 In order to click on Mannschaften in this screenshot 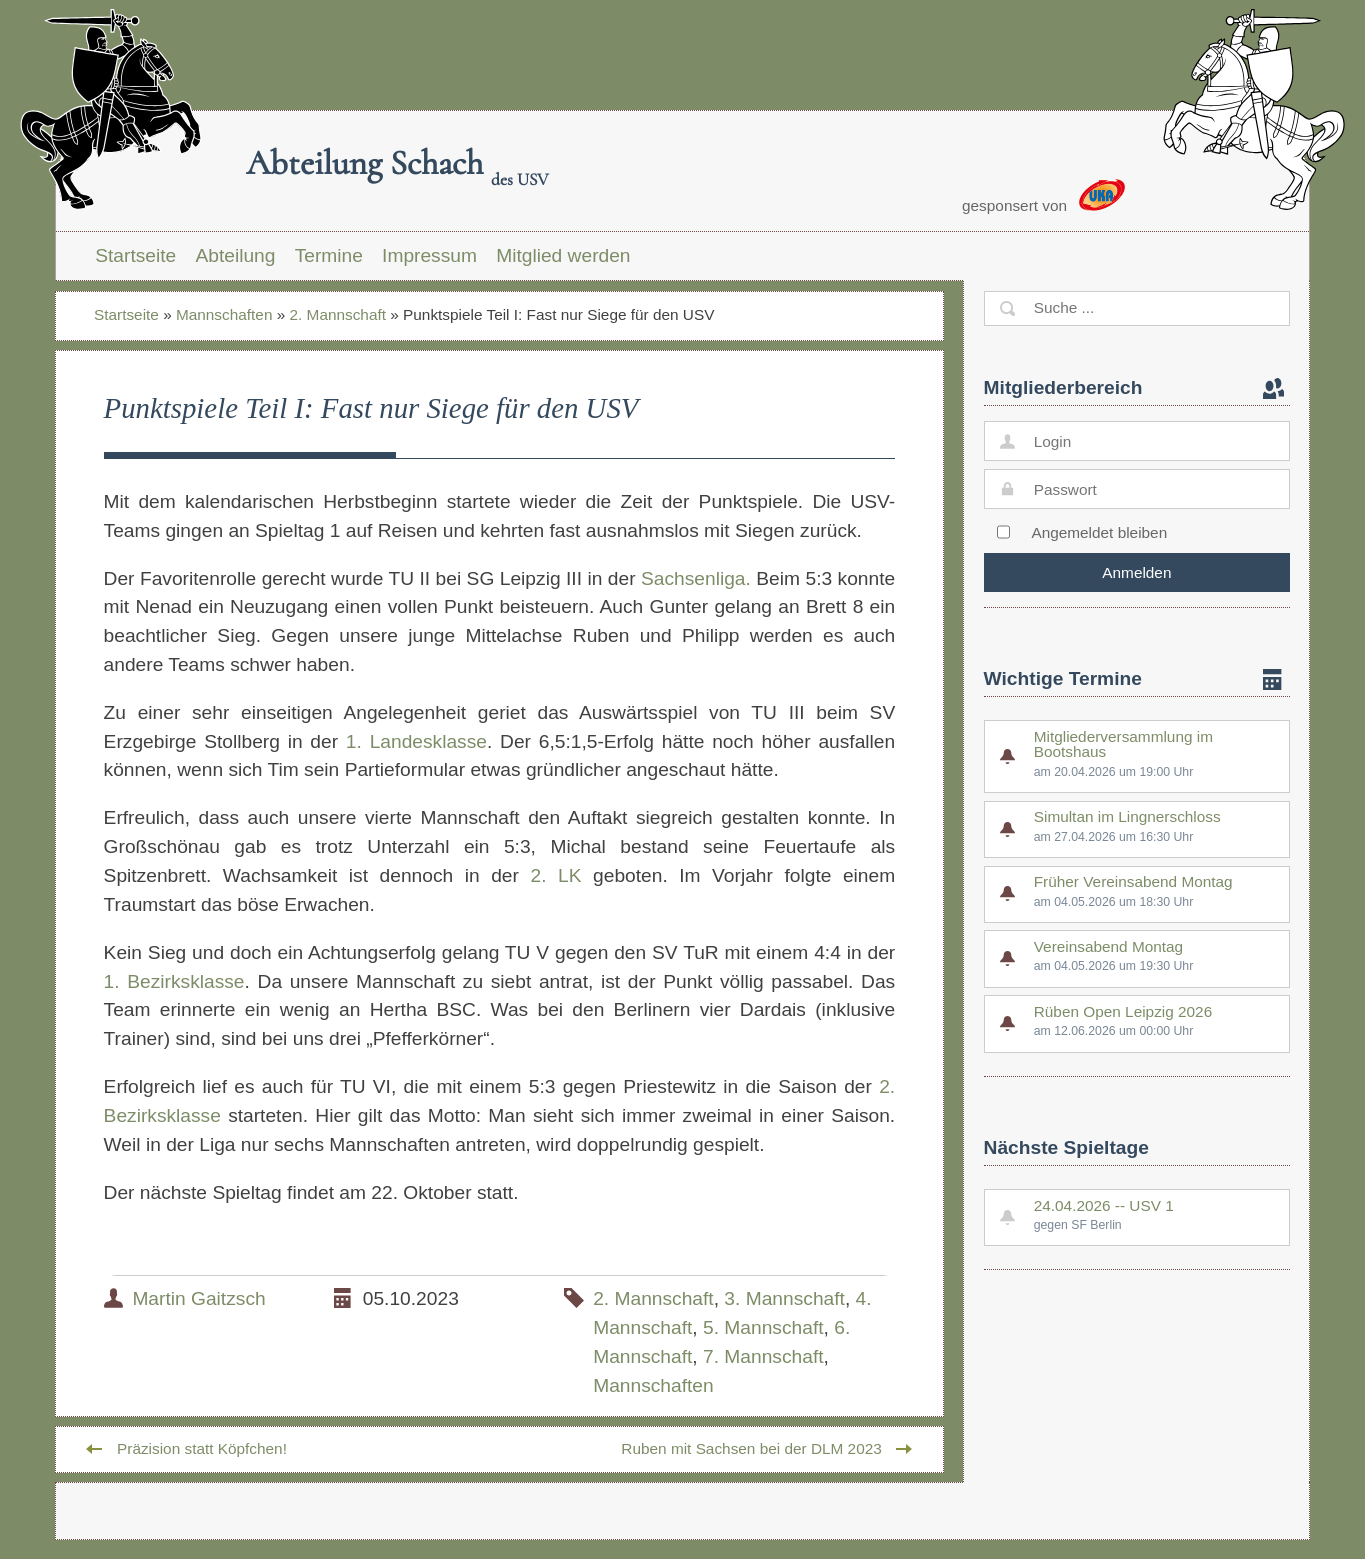, I will do `click(224, 314)`.